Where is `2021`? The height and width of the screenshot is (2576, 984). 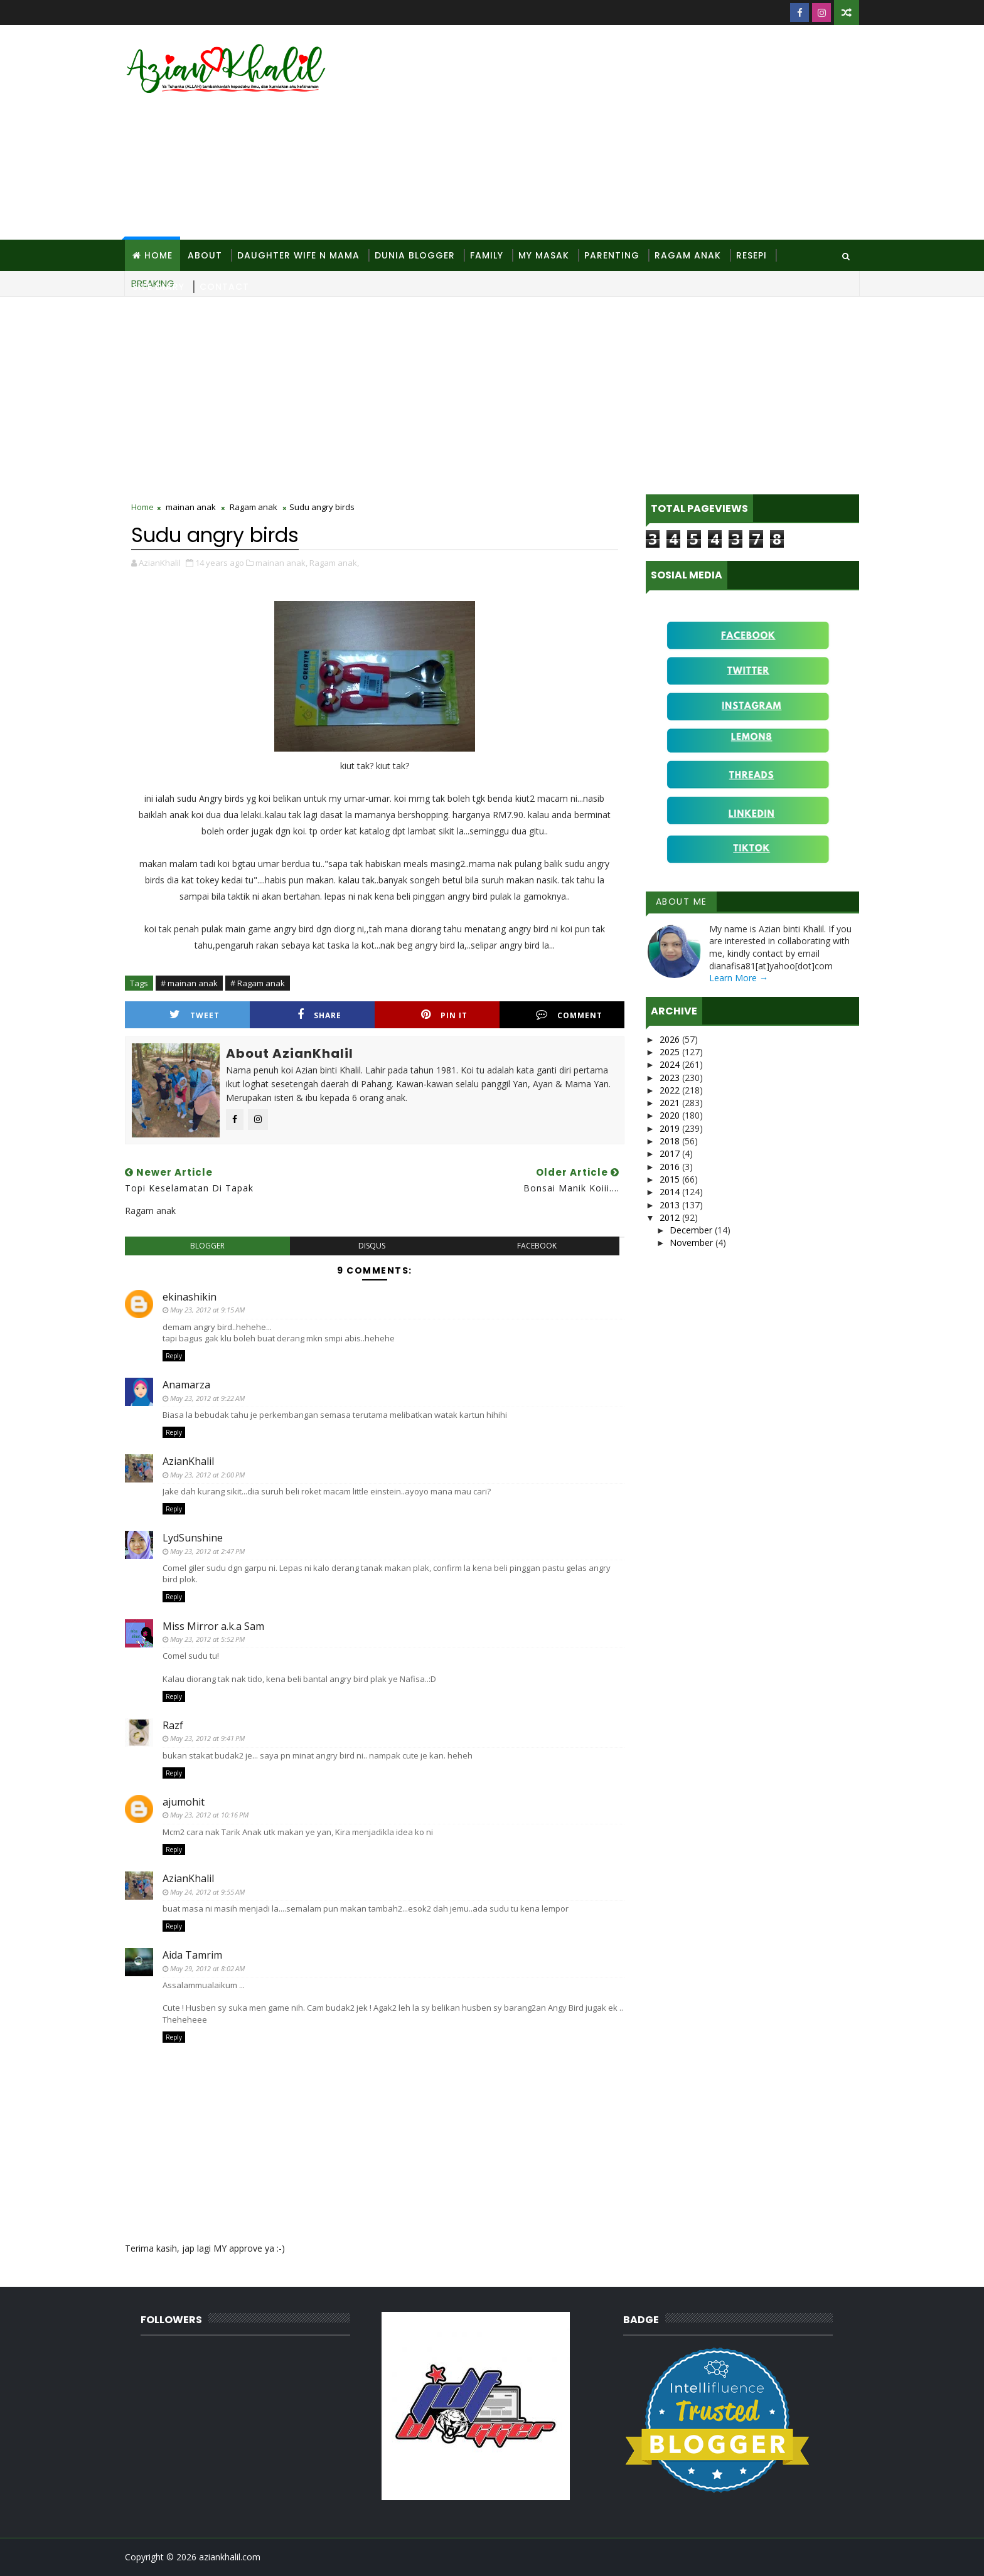 2021 is located at coordinates (671, 1103).